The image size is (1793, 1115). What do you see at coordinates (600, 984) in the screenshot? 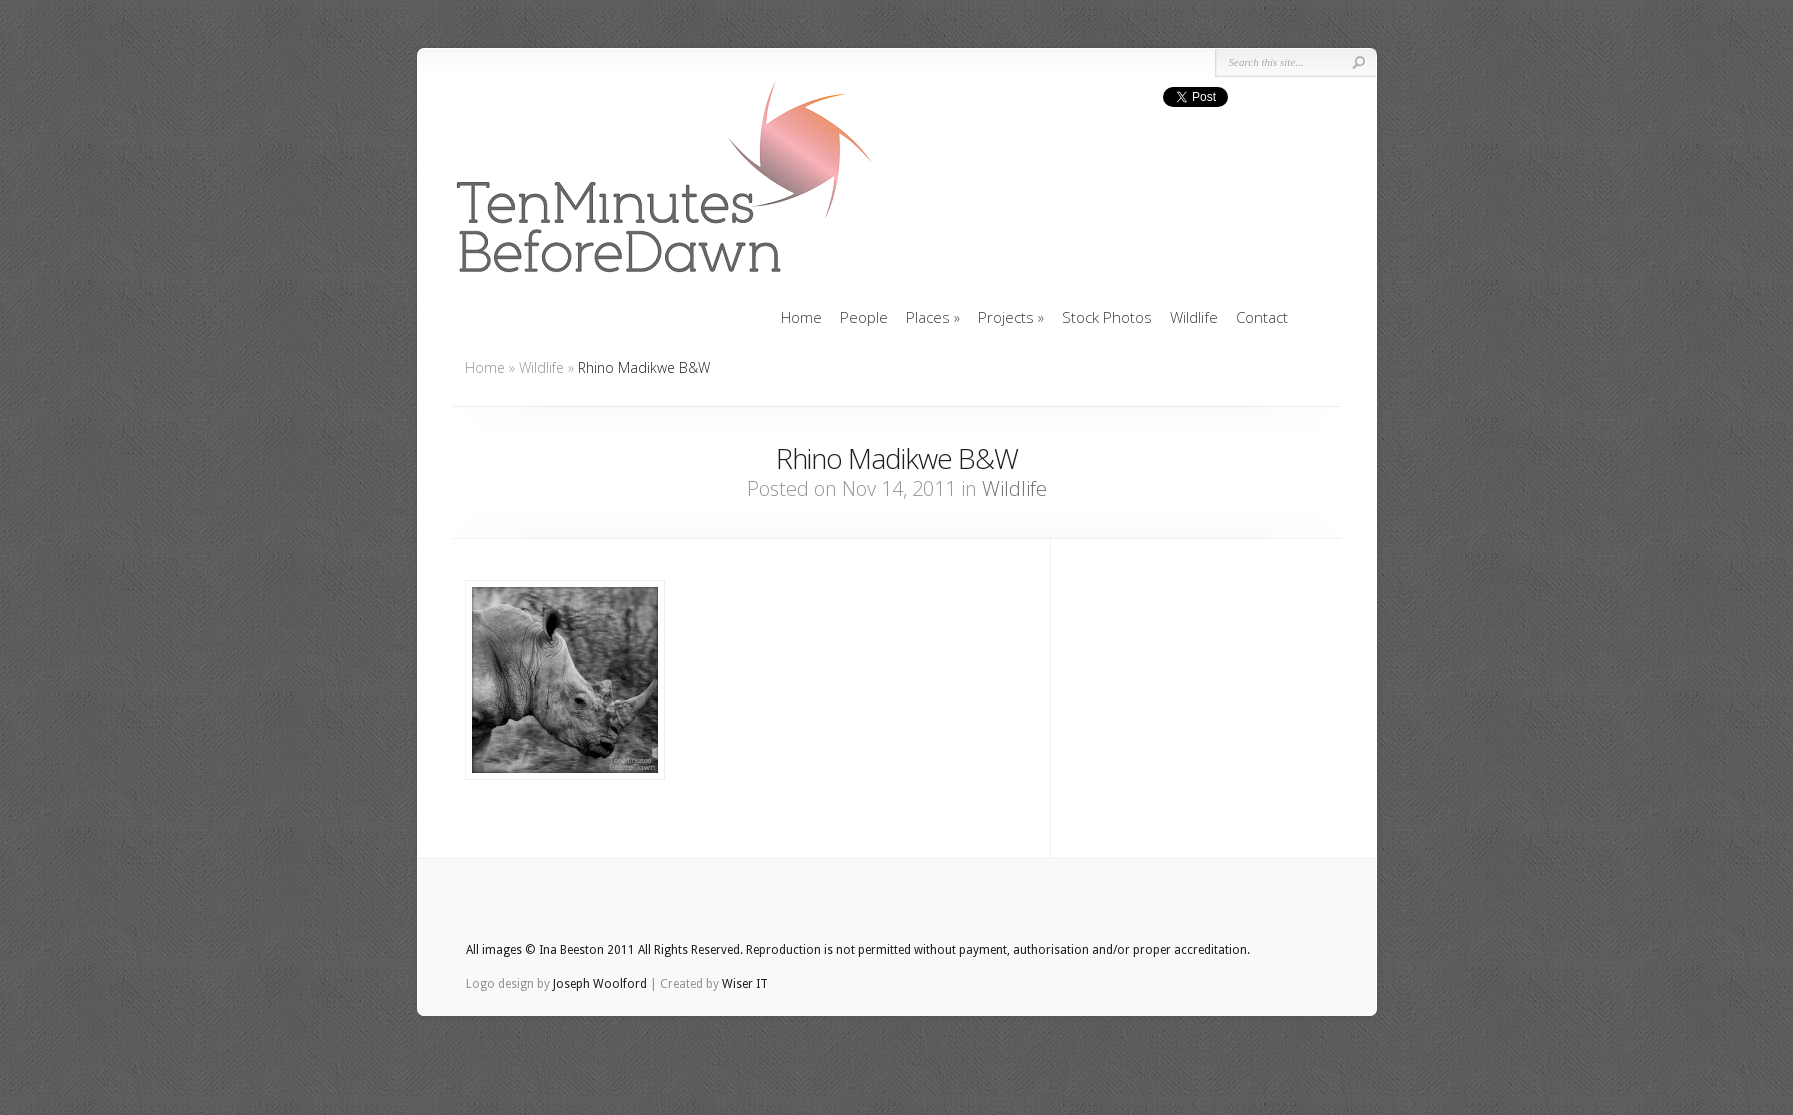
I see `Joseph Woolford` at bounding box center [600, 984].